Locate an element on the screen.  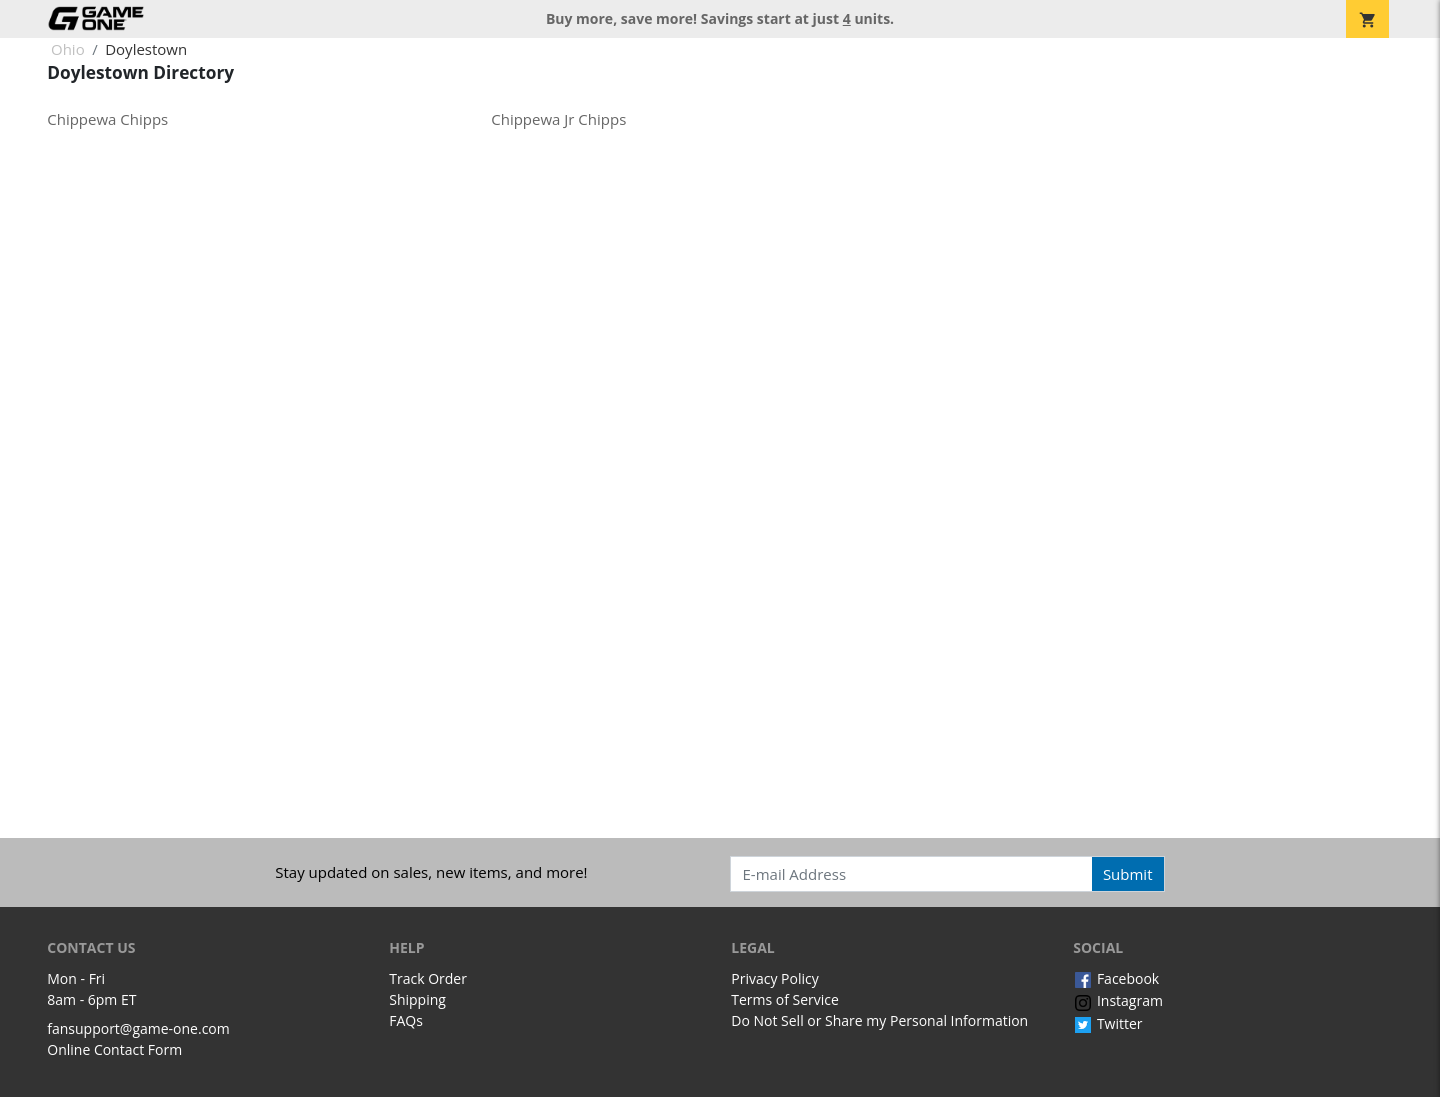
Privacy Policy is located at coordinates (774, 978).